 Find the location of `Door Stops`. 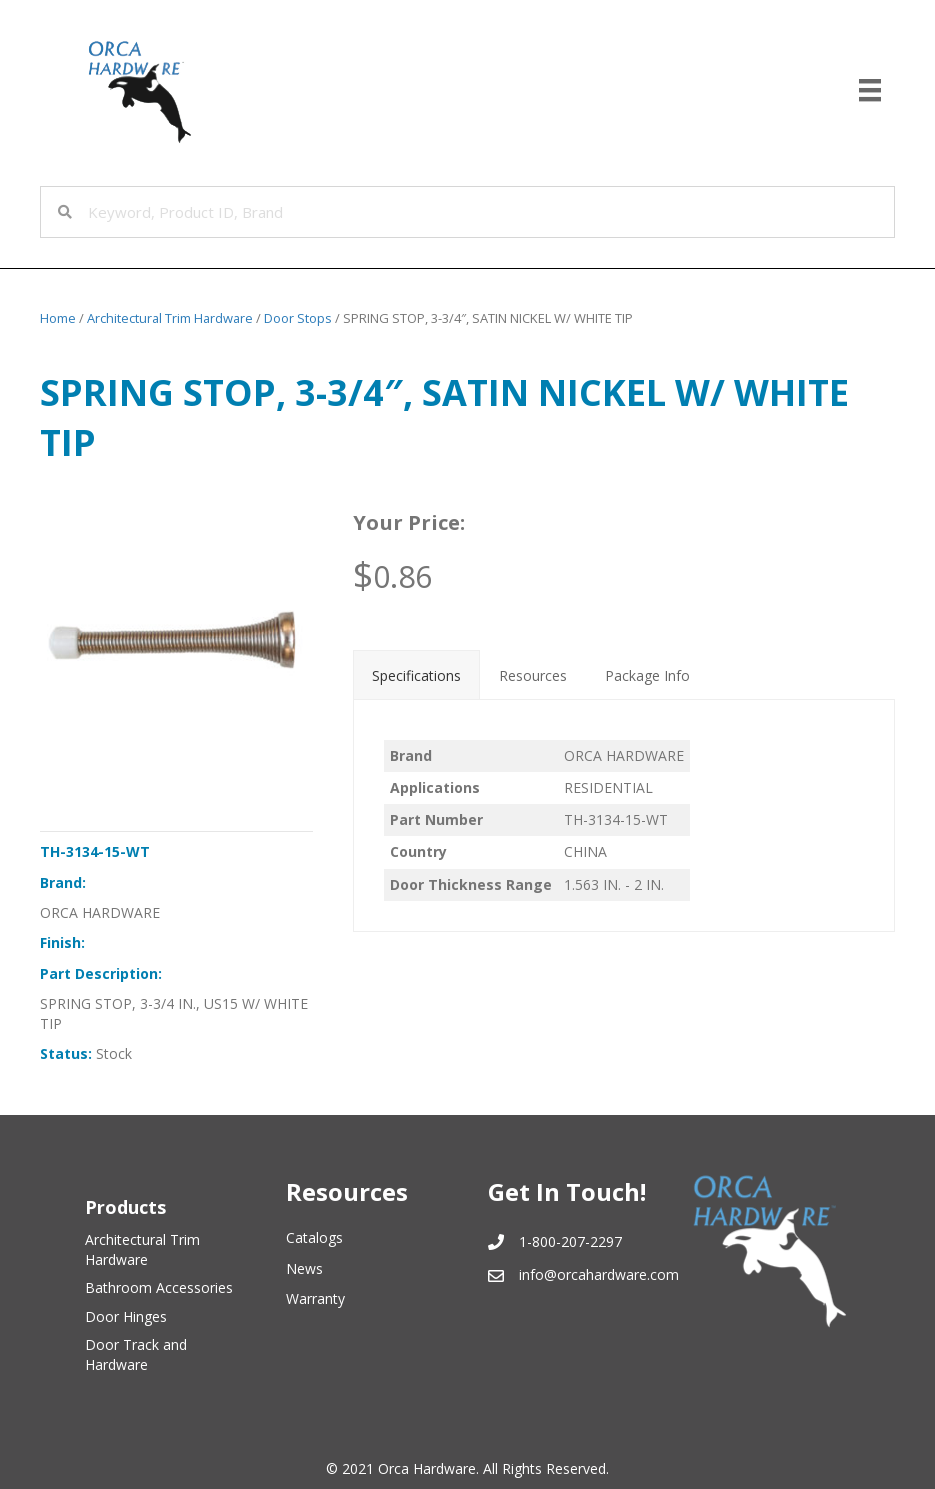

Door Stops is located at coordinates (298, 318).